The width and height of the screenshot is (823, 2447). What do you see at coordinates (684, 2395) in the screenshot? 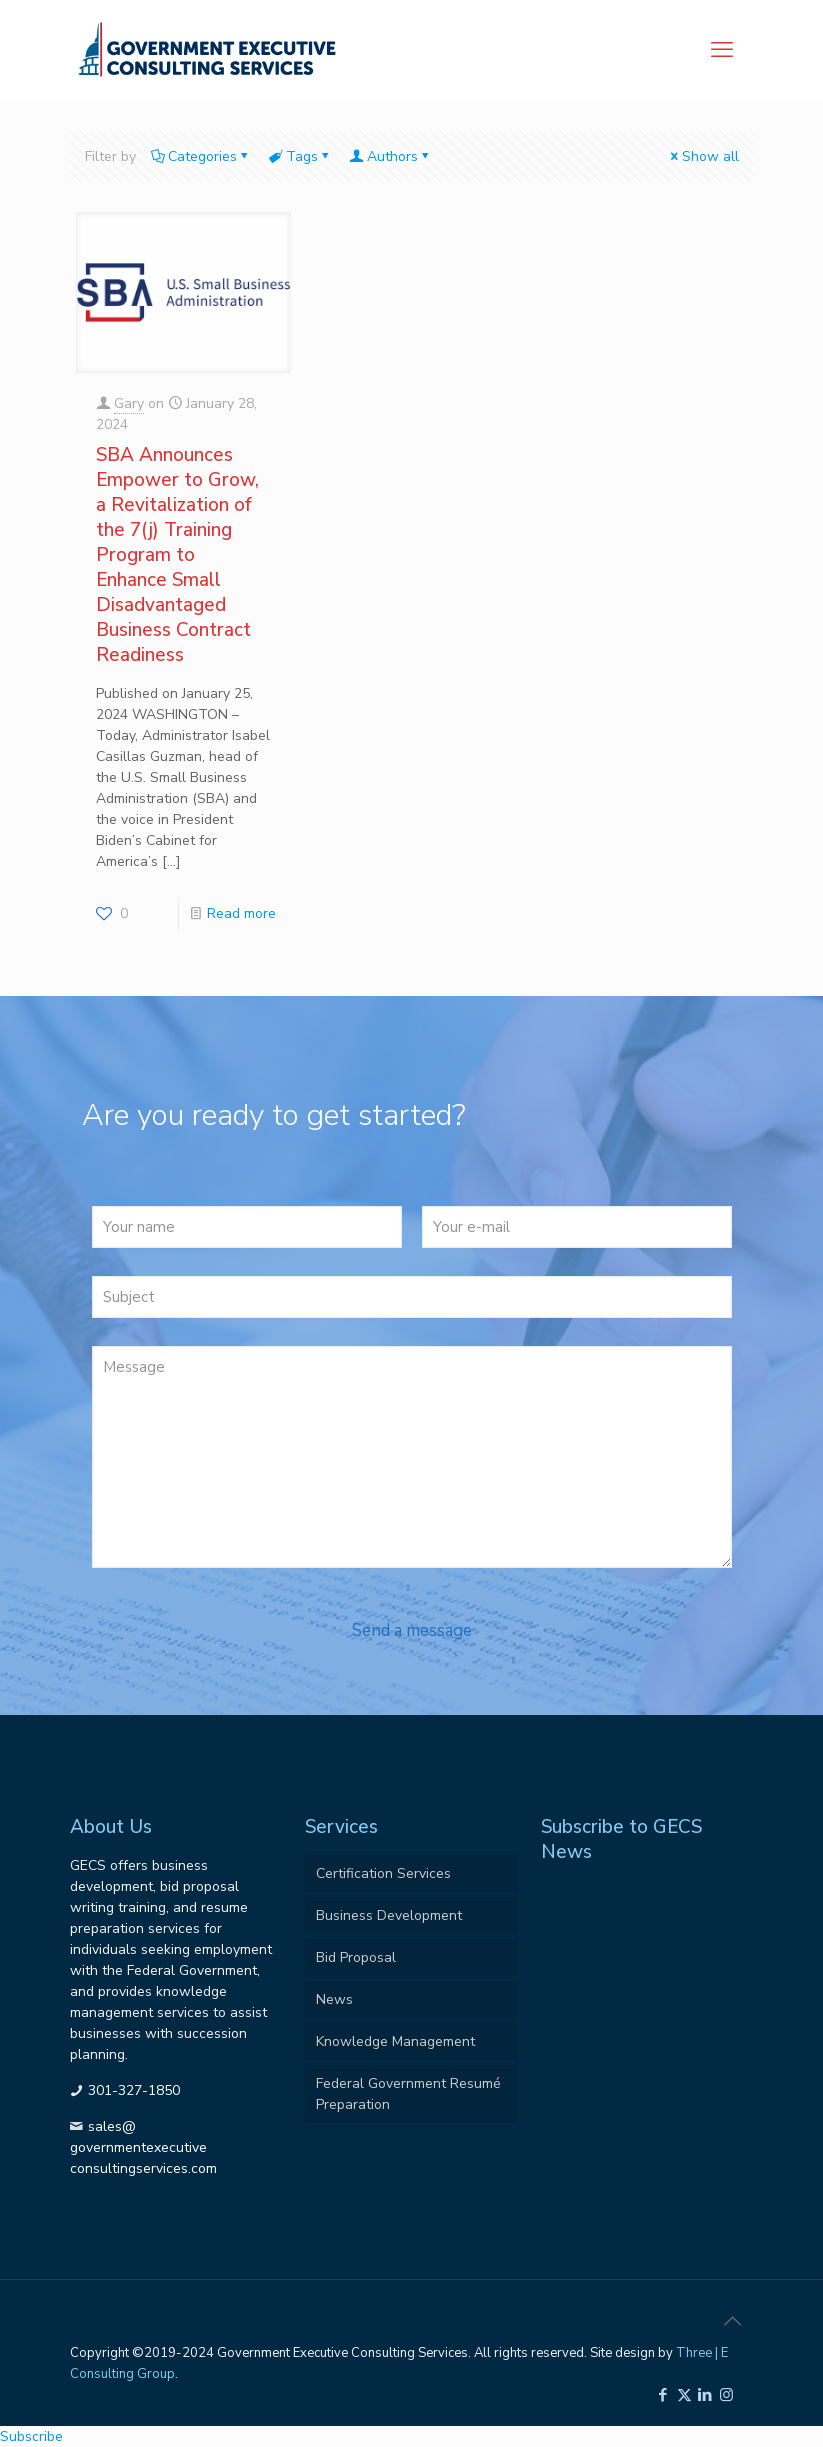
I see `[X (Twitter) icon]` at bounding box center [684, 2395].